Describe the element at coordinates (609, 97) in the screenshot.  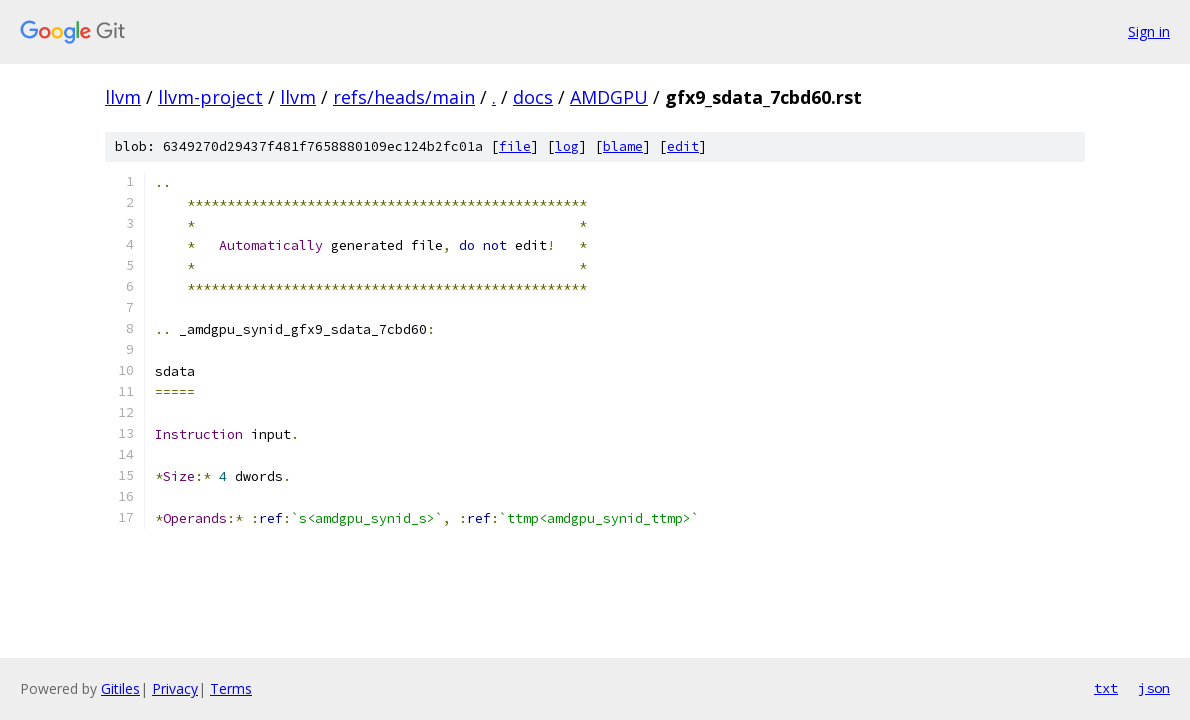
I see `AMDGPU` at that location.